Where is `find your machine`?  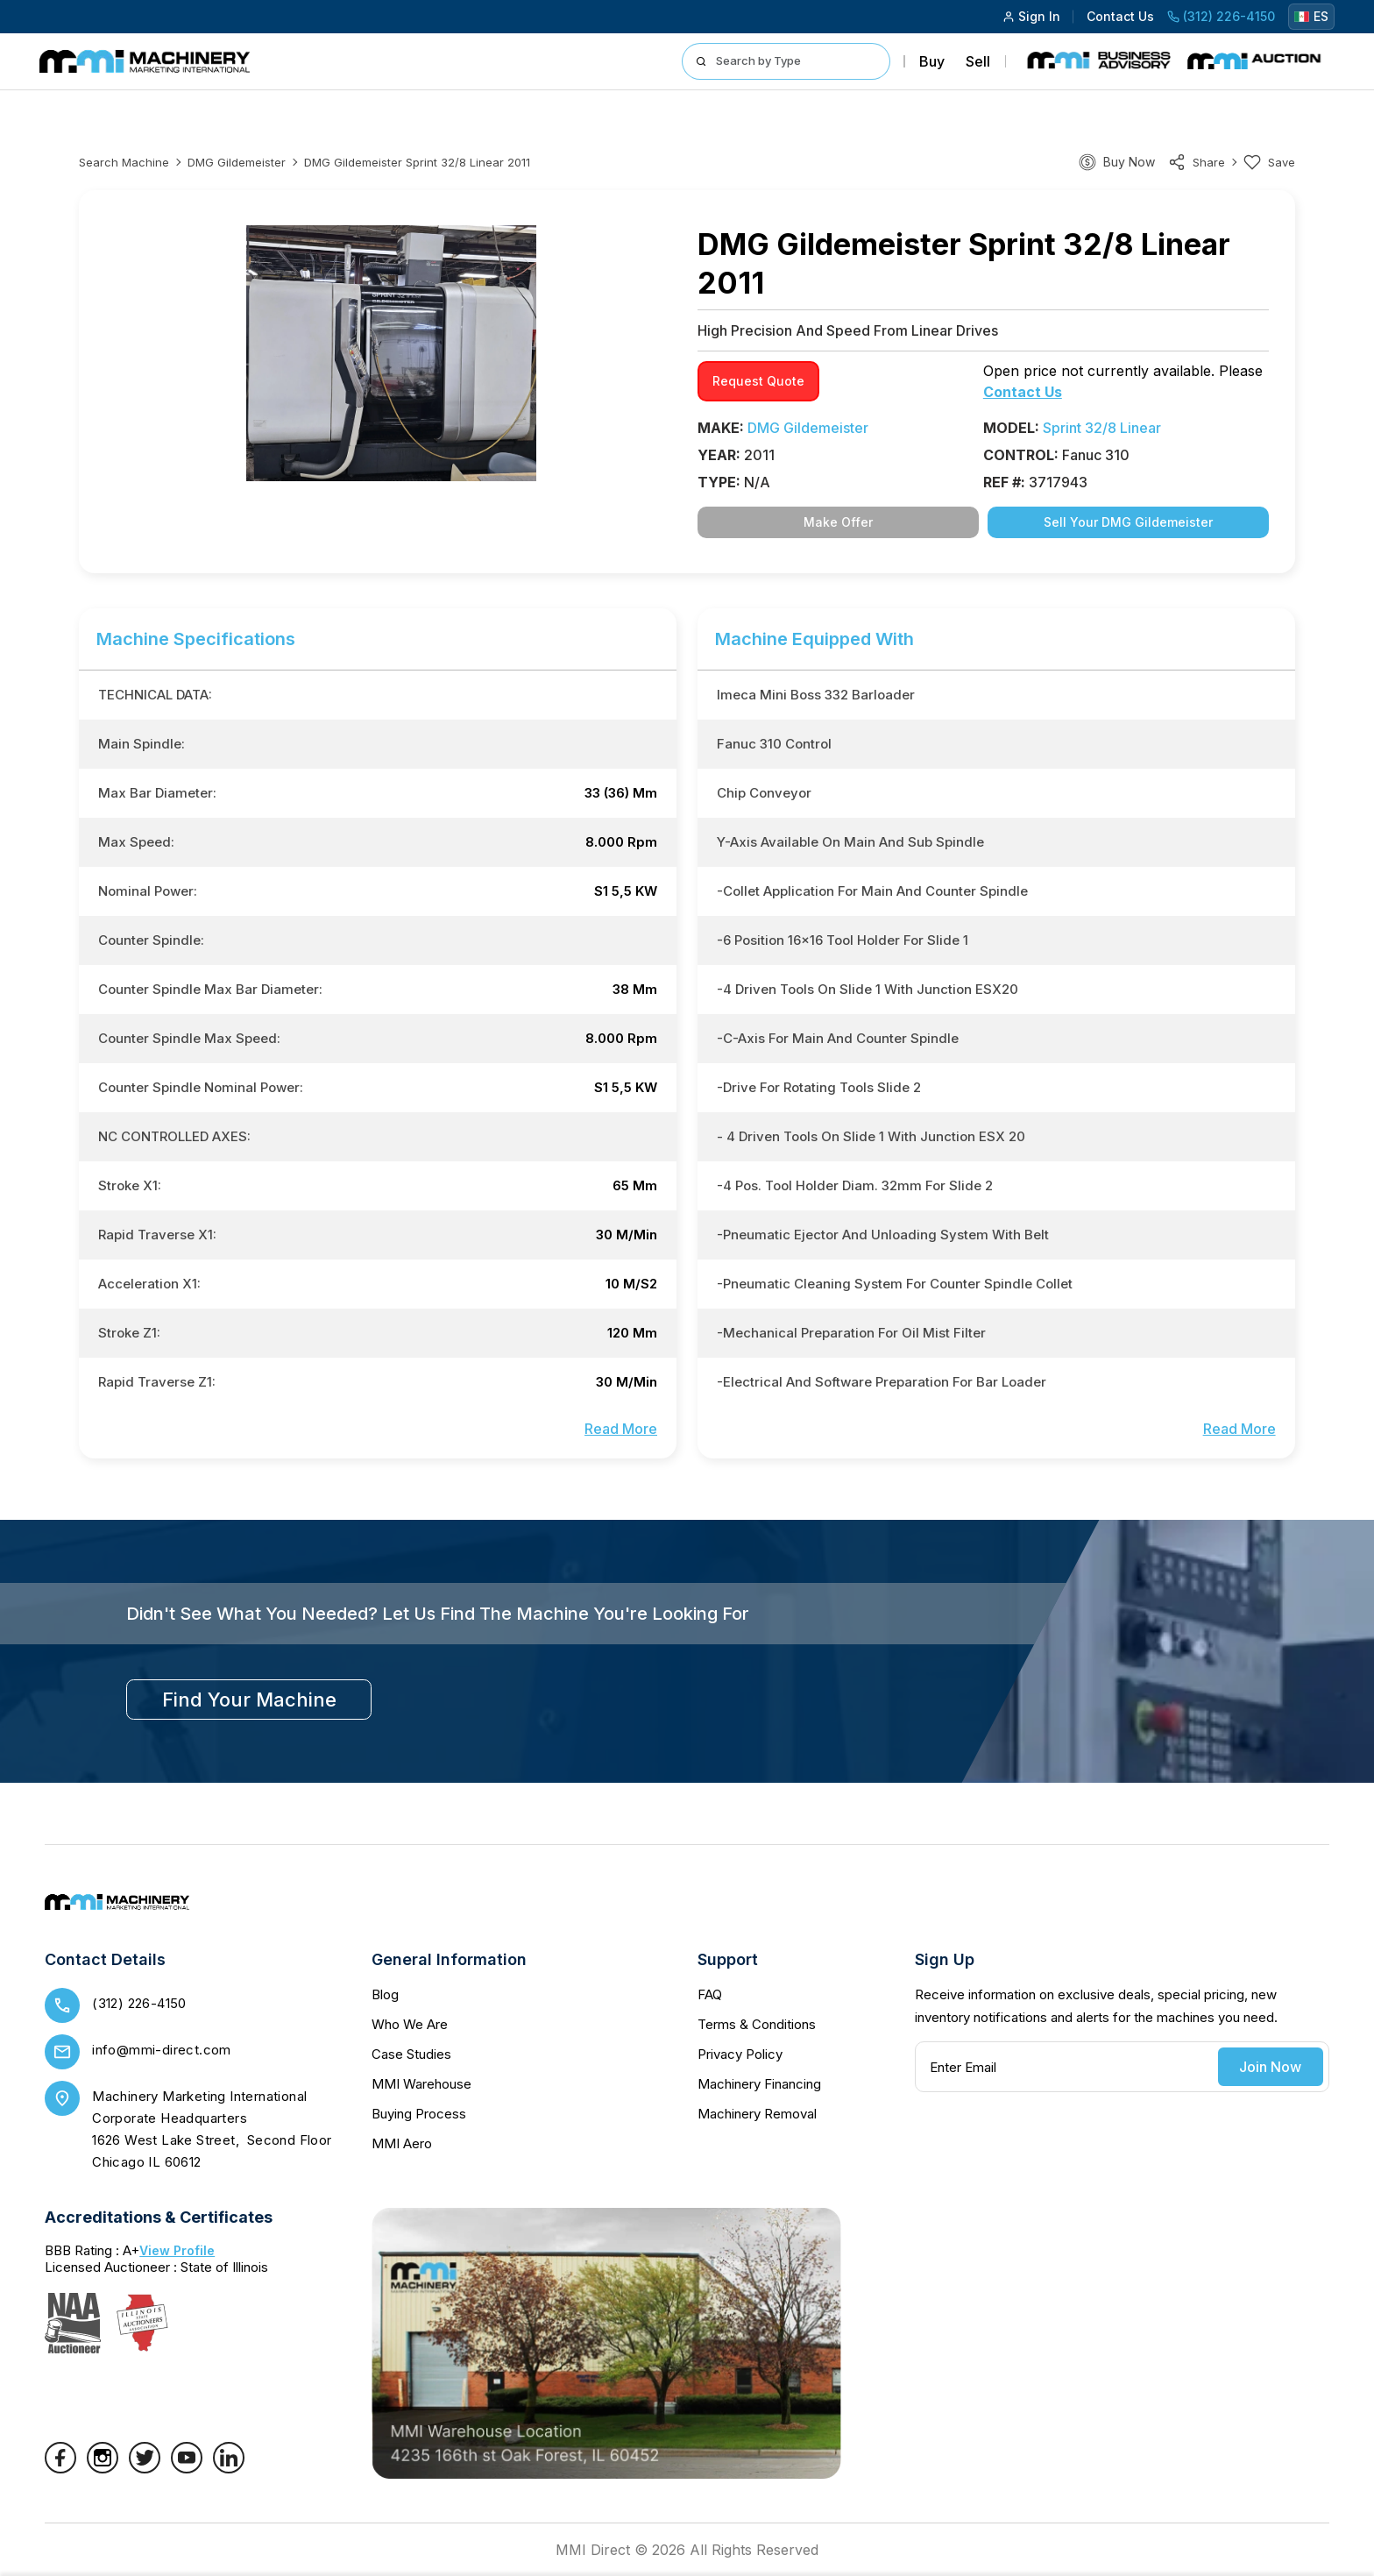 find your machine is located at coordinates (249, 1699).